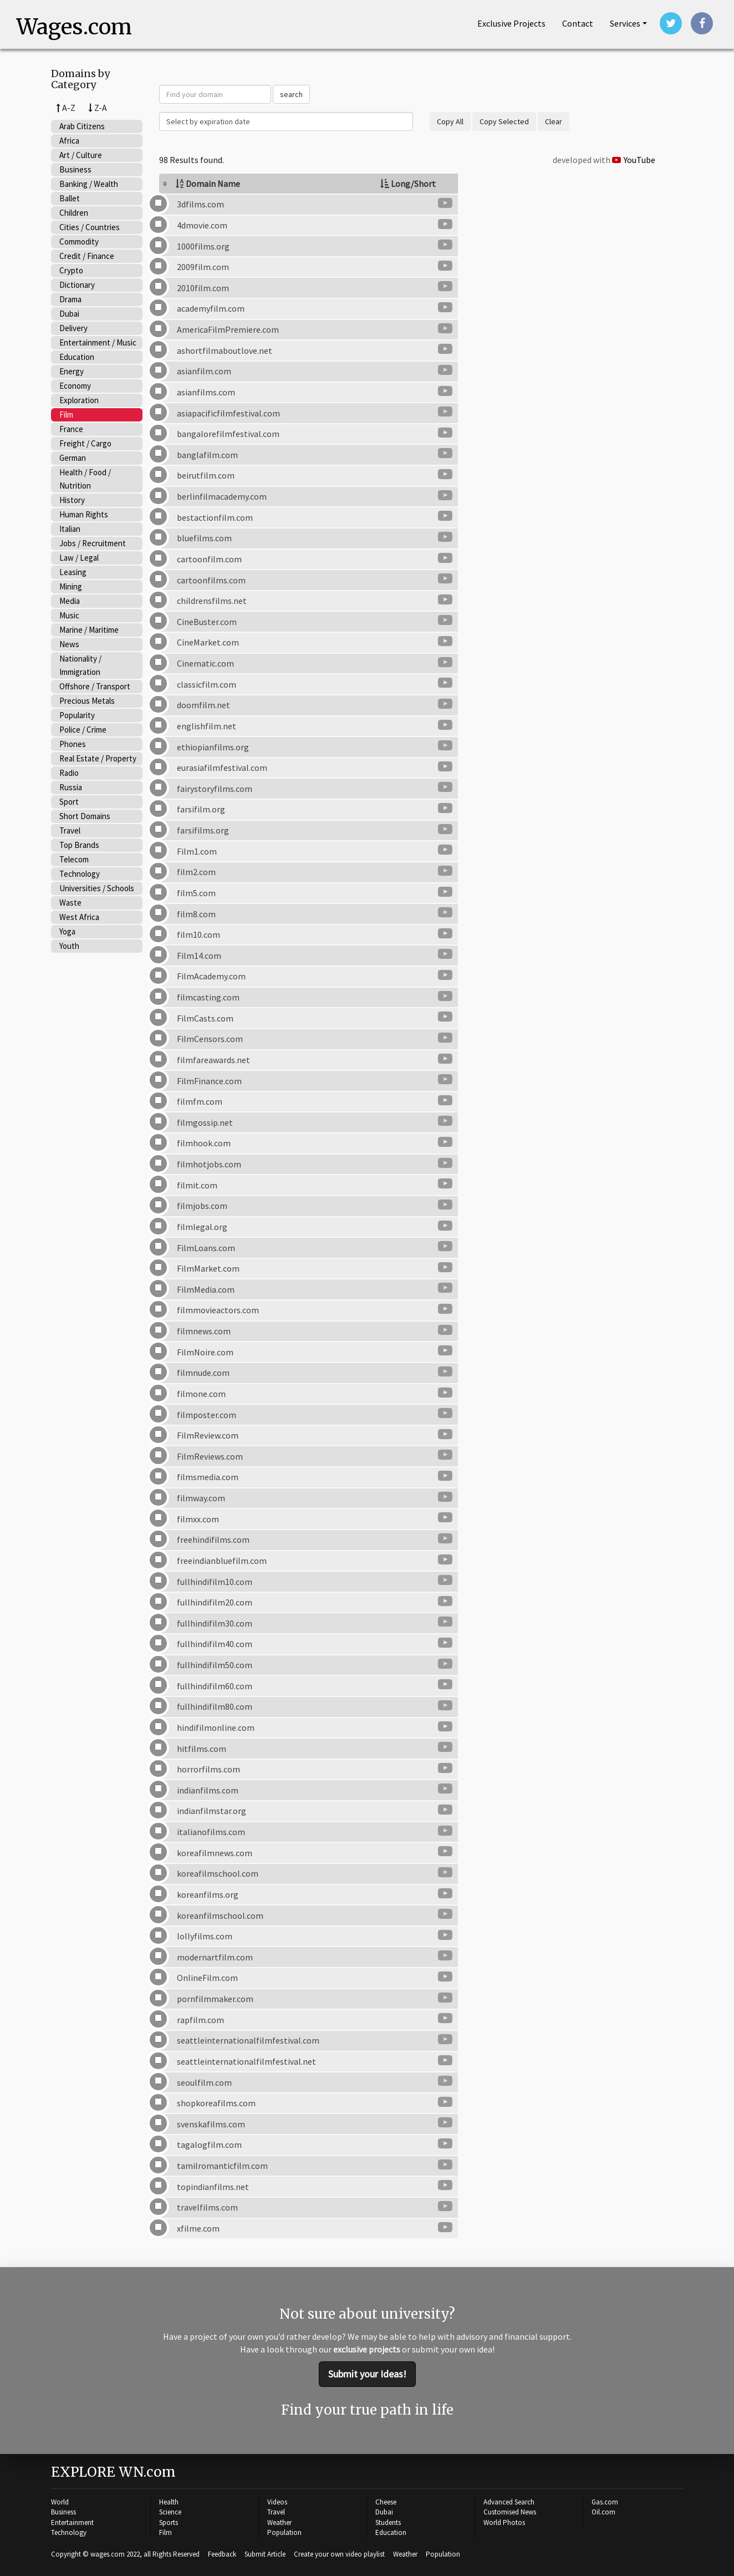  What do you see at coordinates (198, 935) in the screenshot?
I see `film10.com` at bounding box center [198, 935].